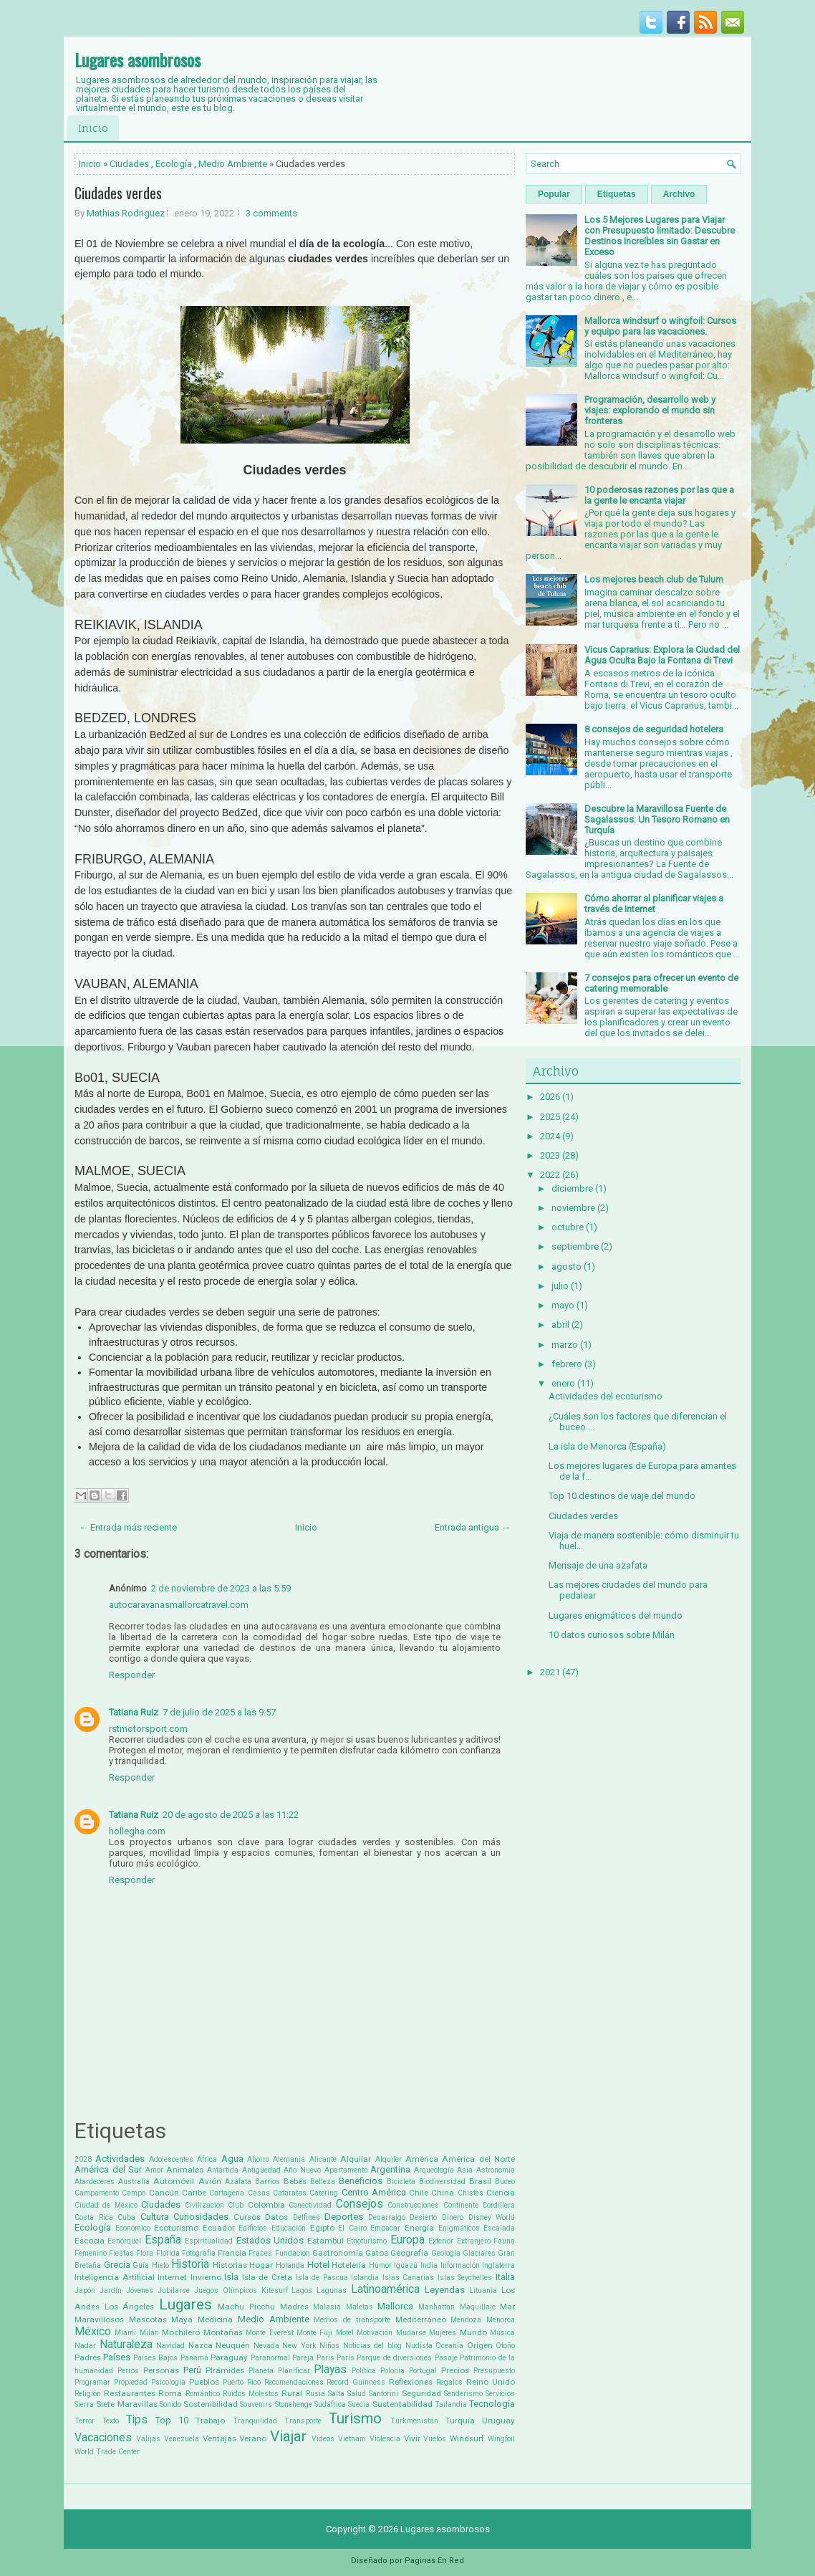  What do you see at coordinates (329, 2345) in the screenshot?
I see `Niños` at bounding box center [329, 2345].